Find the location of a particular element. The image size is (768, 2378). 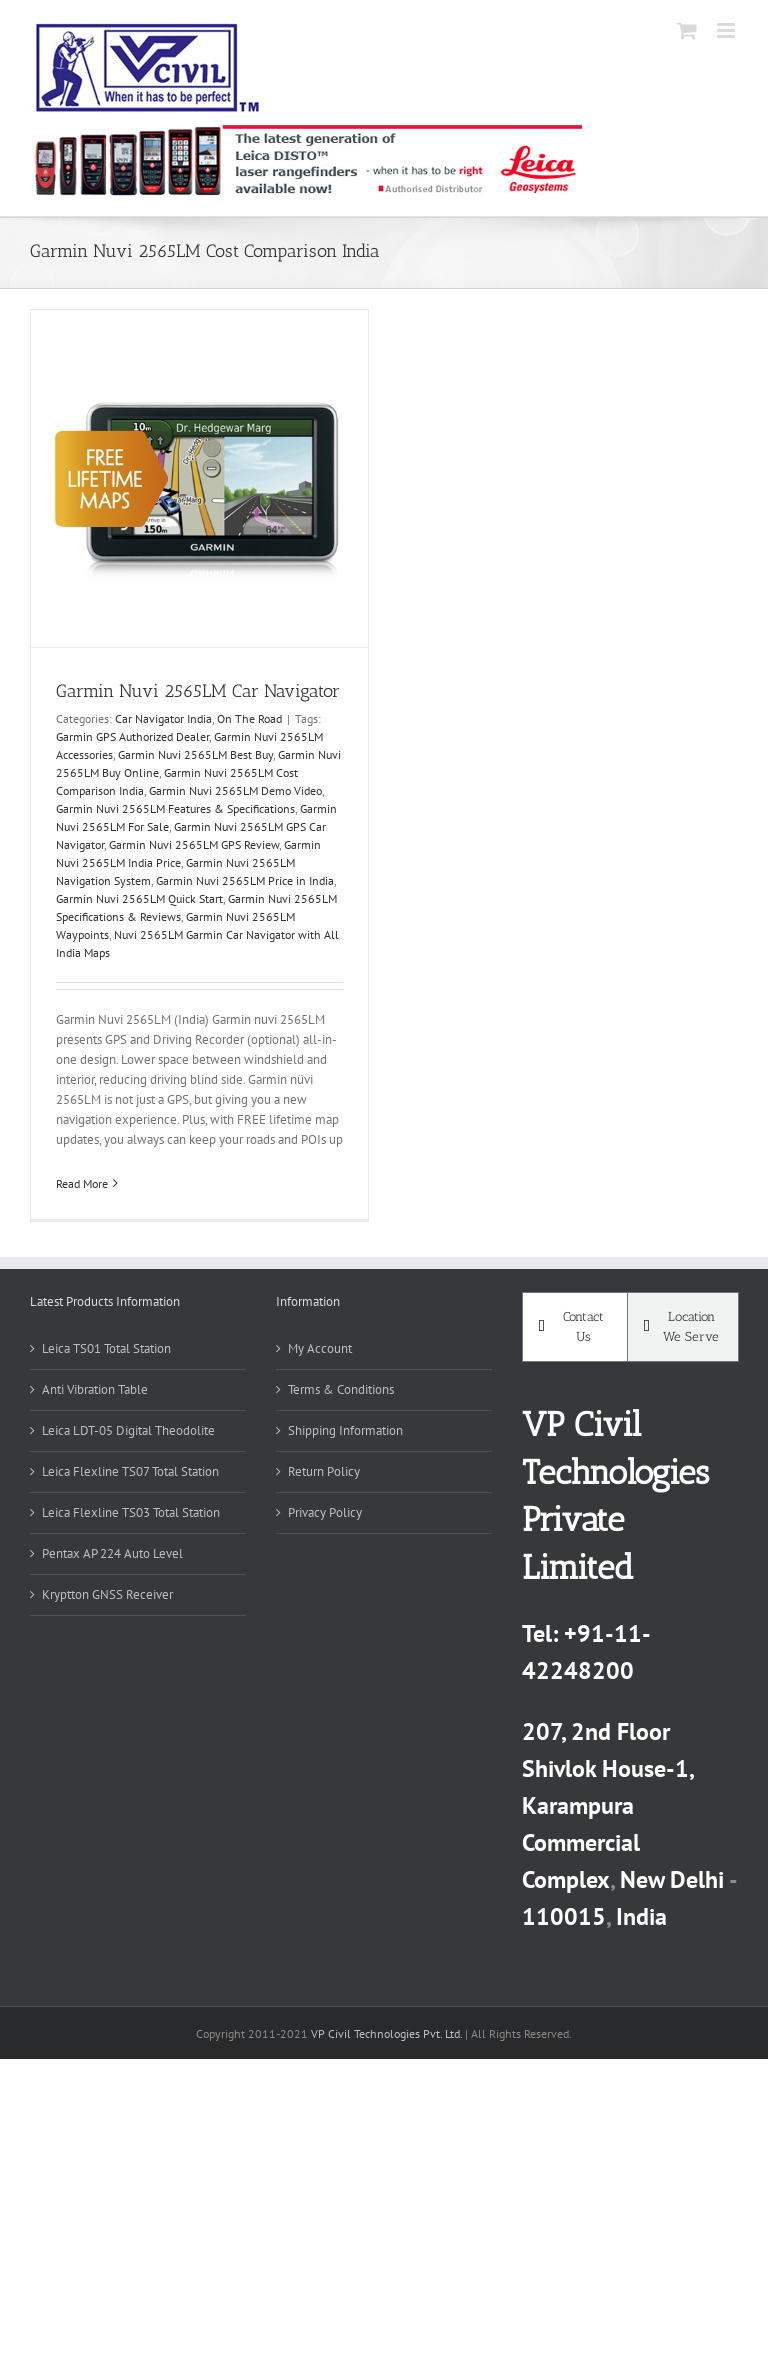

On The Road is located at coordinates (249, 718).